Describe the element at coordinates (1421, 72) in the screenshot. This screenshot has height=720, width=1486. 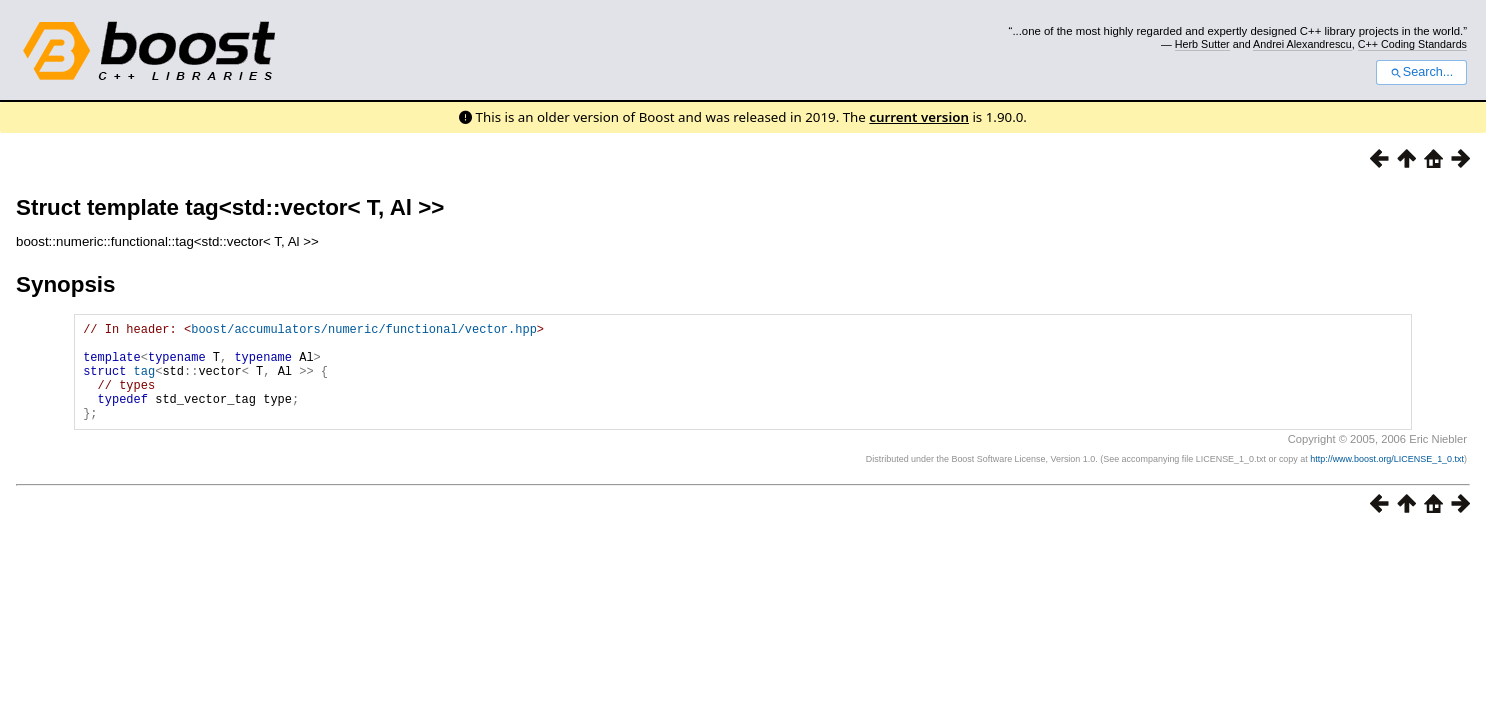
I see `Search...` at that location.